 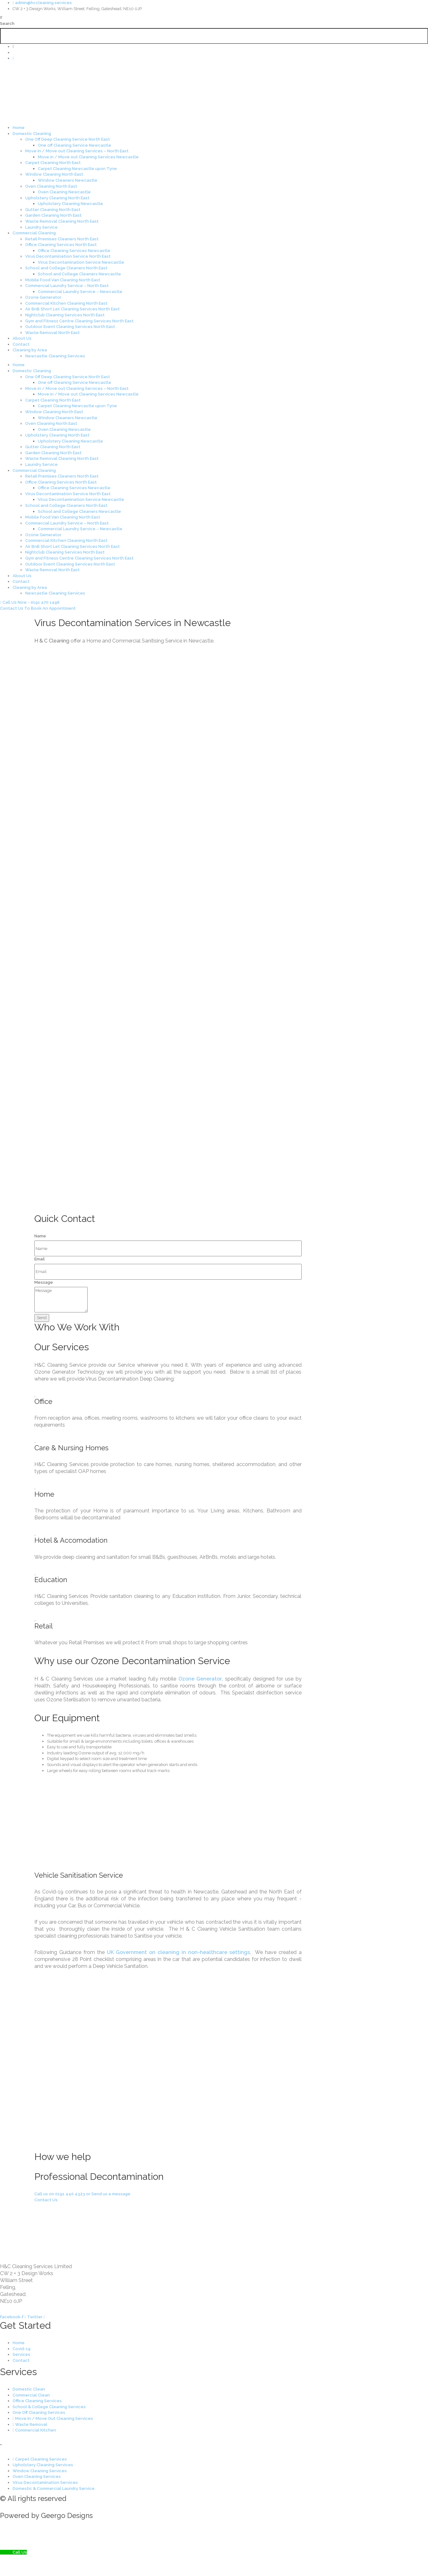 What do you see at coordinates (70, 203) in the screenshot?
I see `Upholstery Cleaning Newcastle` at bounding box center [70, 203].